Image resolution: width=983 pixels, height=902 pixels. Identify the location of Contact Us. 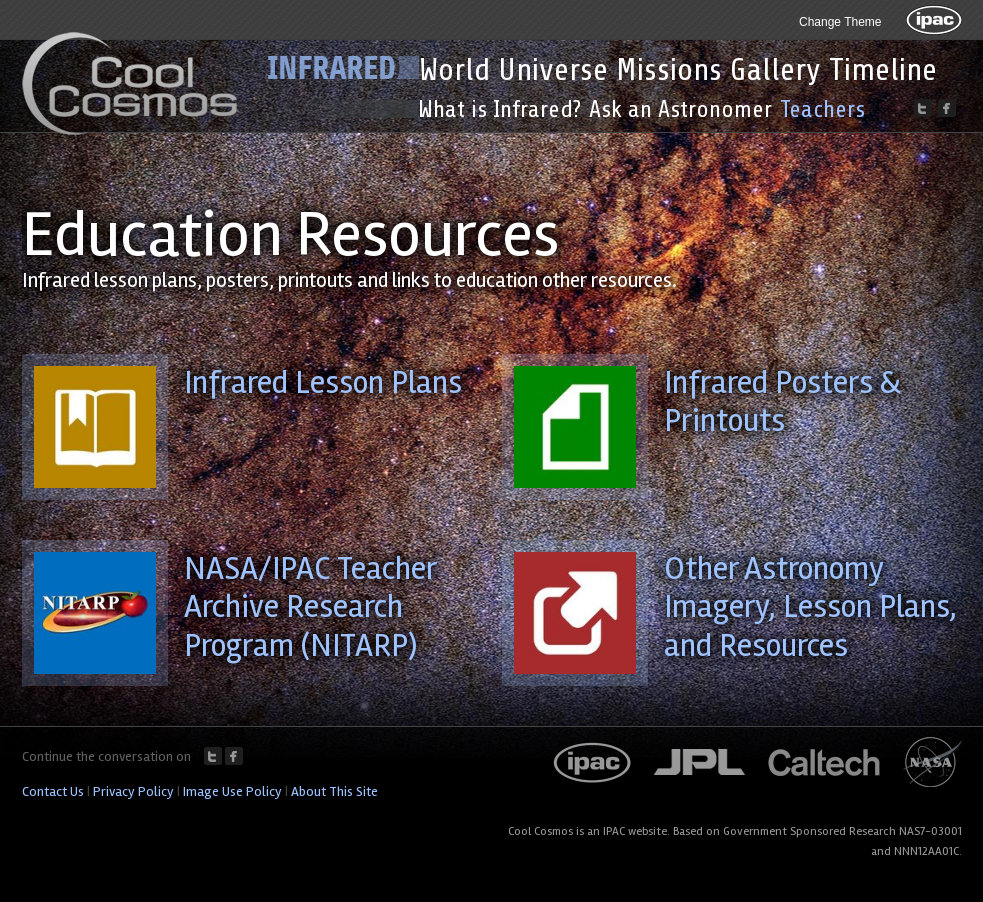
(53, 791).